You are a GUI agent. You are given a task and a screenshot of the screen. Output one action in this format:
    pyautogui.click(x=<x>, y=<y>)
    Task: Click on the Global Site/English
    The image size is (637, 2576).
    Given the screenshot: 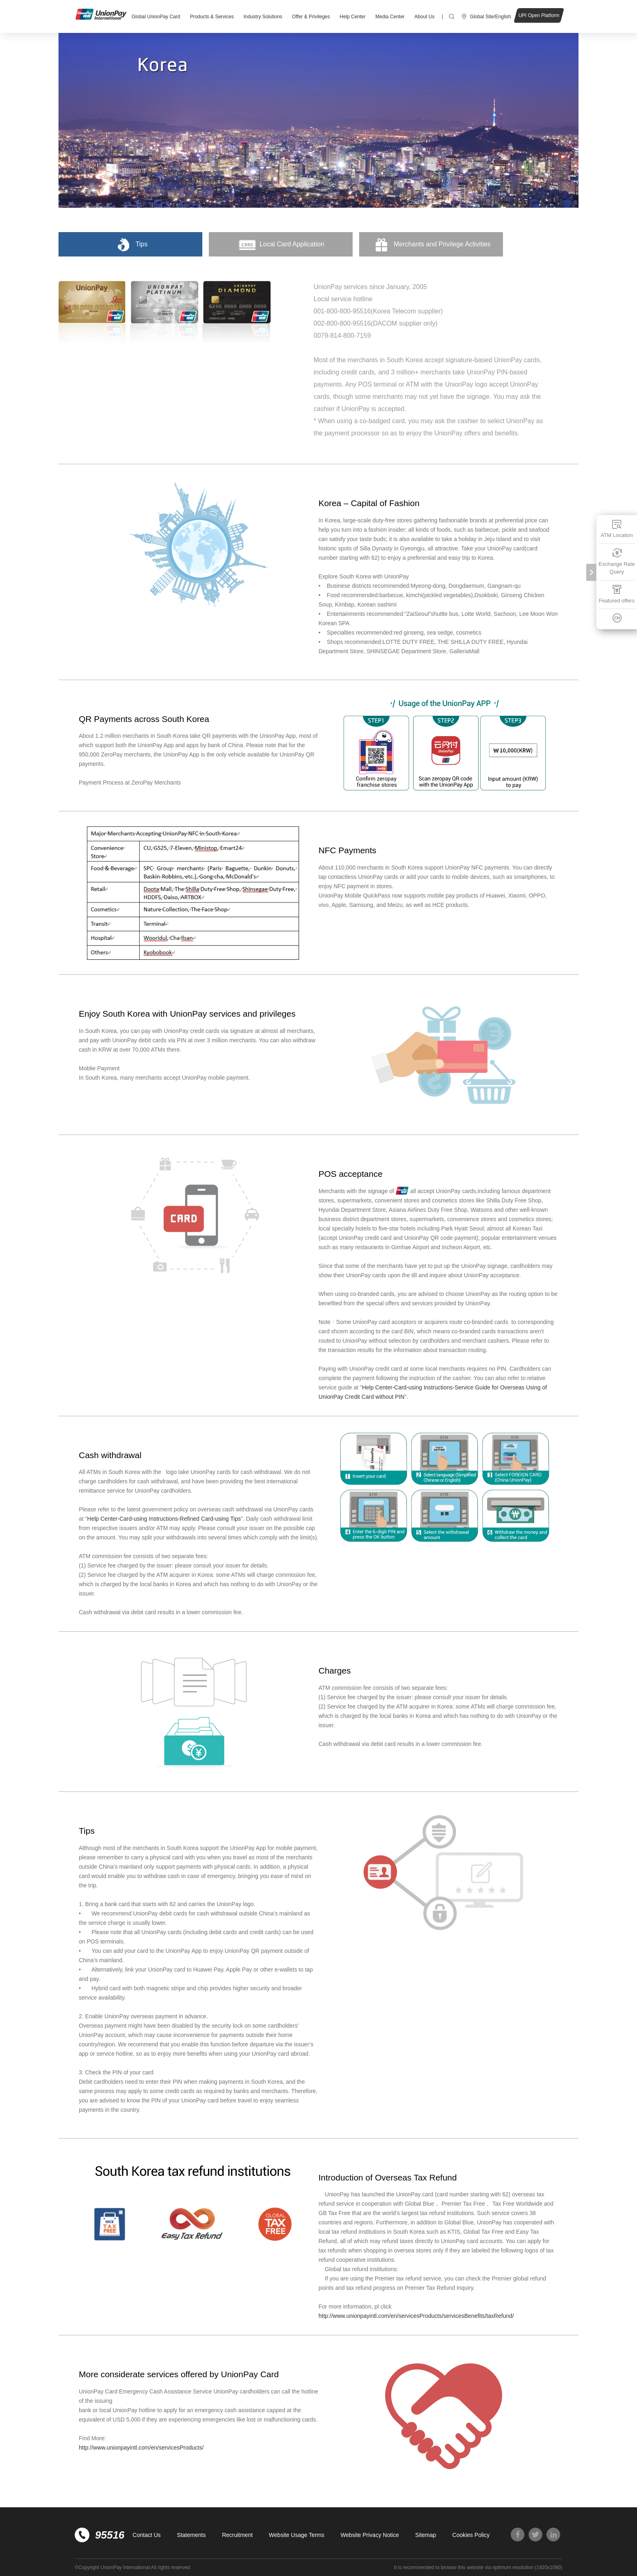 What is the action you would take?
    pyautogui.click(x=490, y=17)
    